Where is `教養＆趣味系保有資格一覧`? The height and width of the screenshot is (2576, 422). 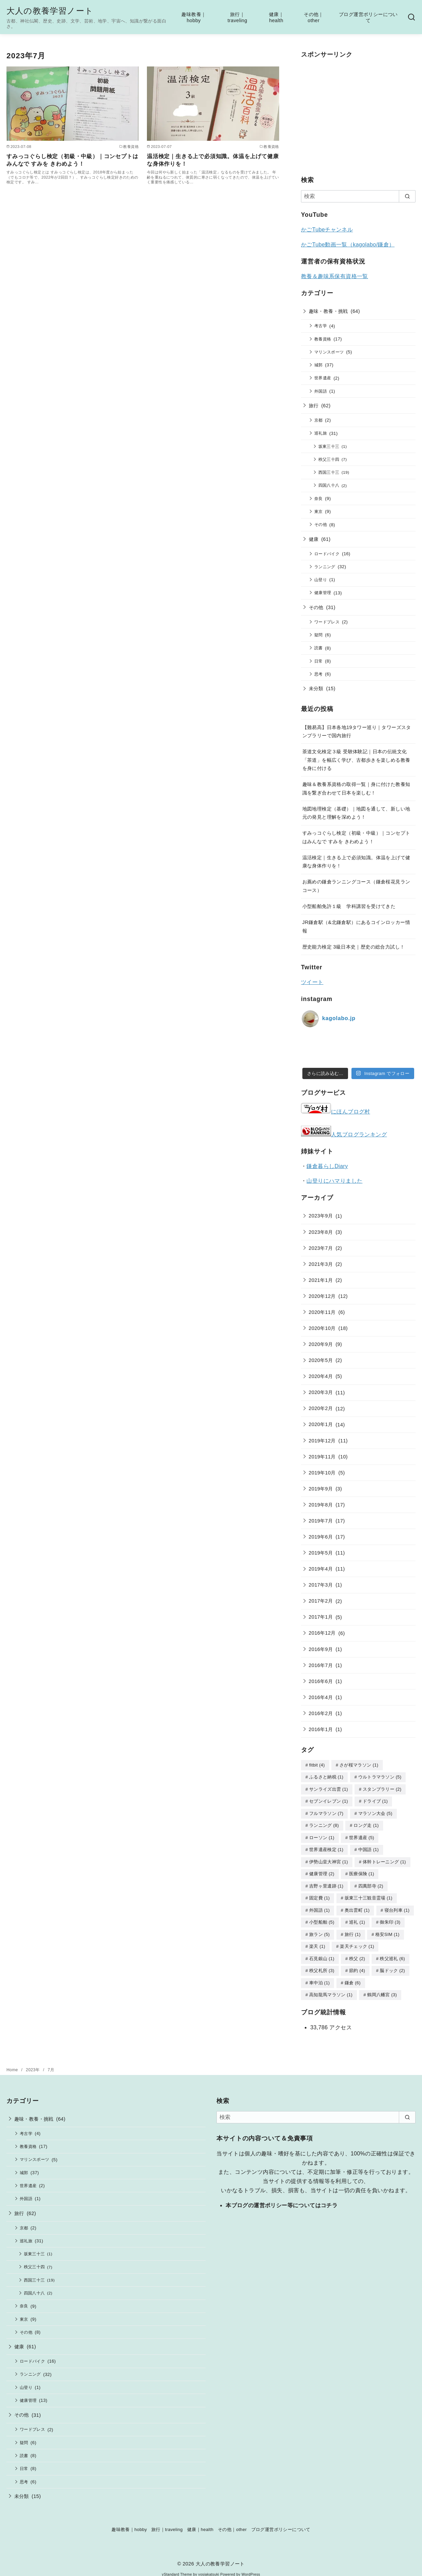
教養＆趣味系保有資格一覧 is located at coordinates (334, 276).